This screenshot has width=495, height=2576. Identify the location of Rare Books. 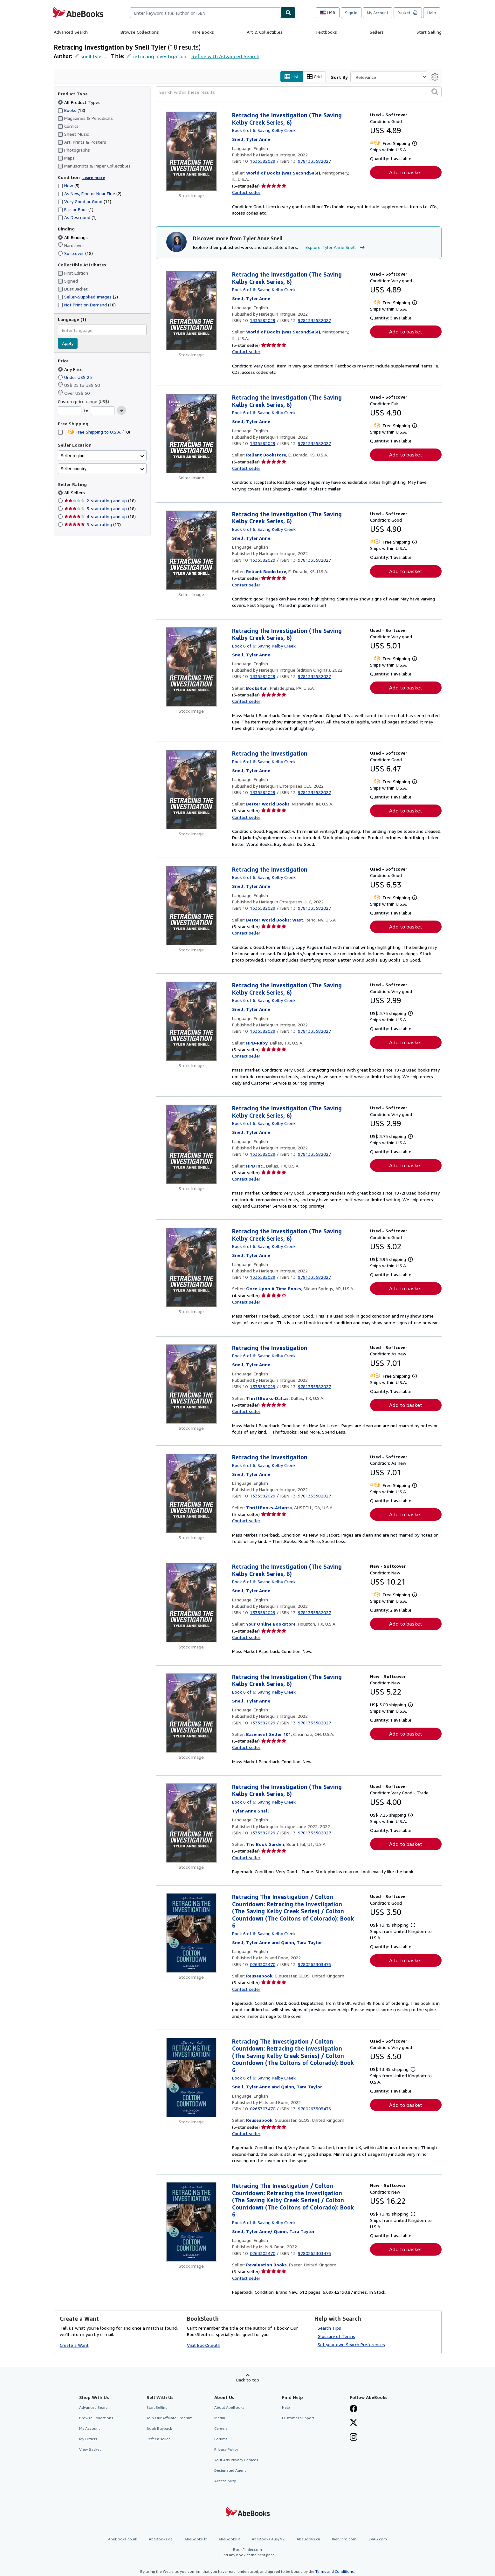
(203, 32).